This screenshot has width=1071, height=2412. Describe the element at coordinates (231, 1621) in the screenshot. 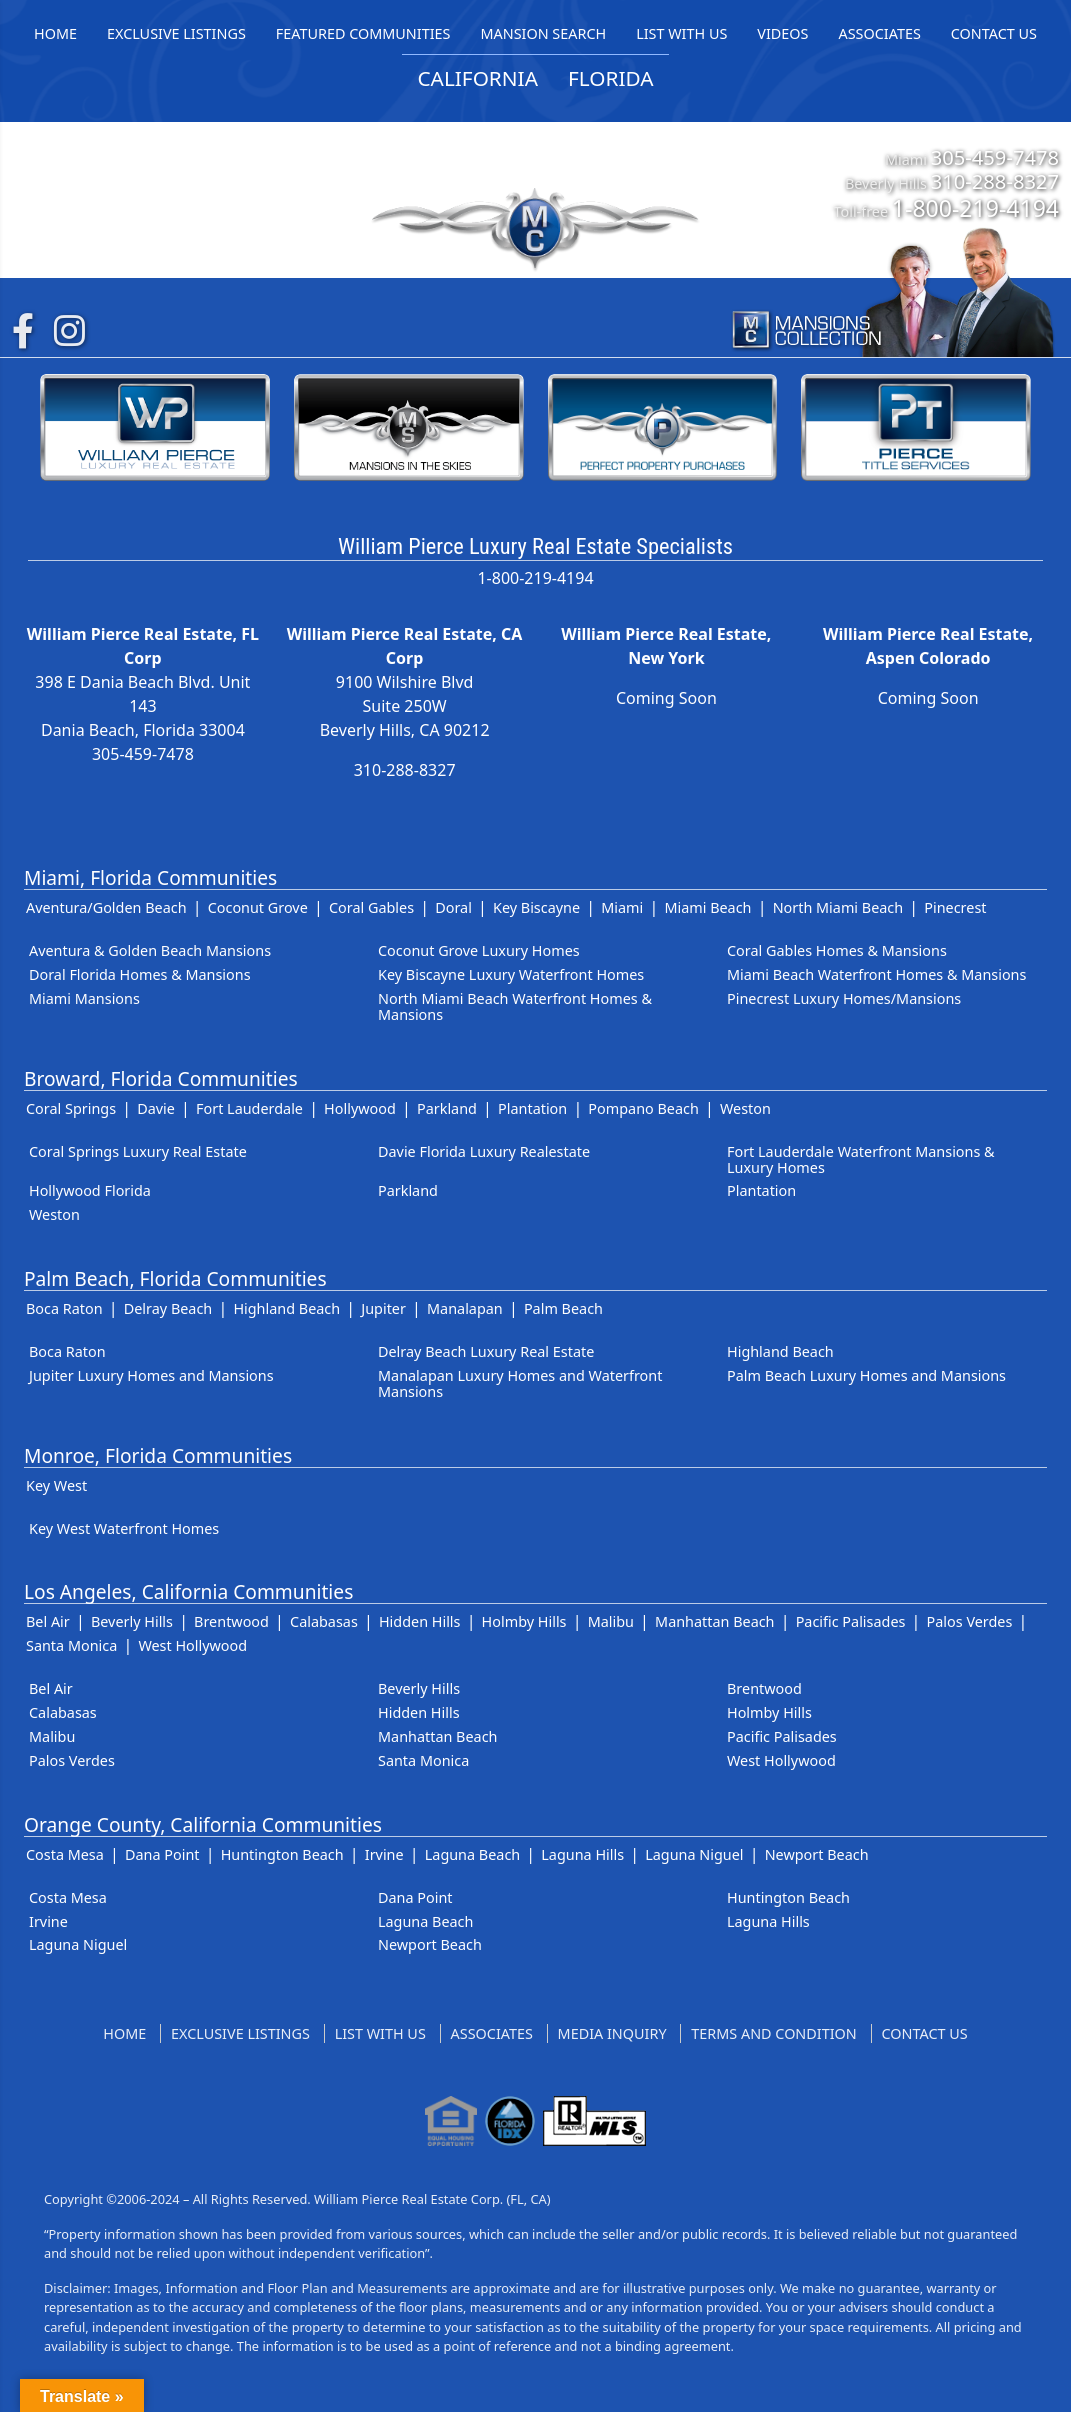

I see `Brentwood` at that location.